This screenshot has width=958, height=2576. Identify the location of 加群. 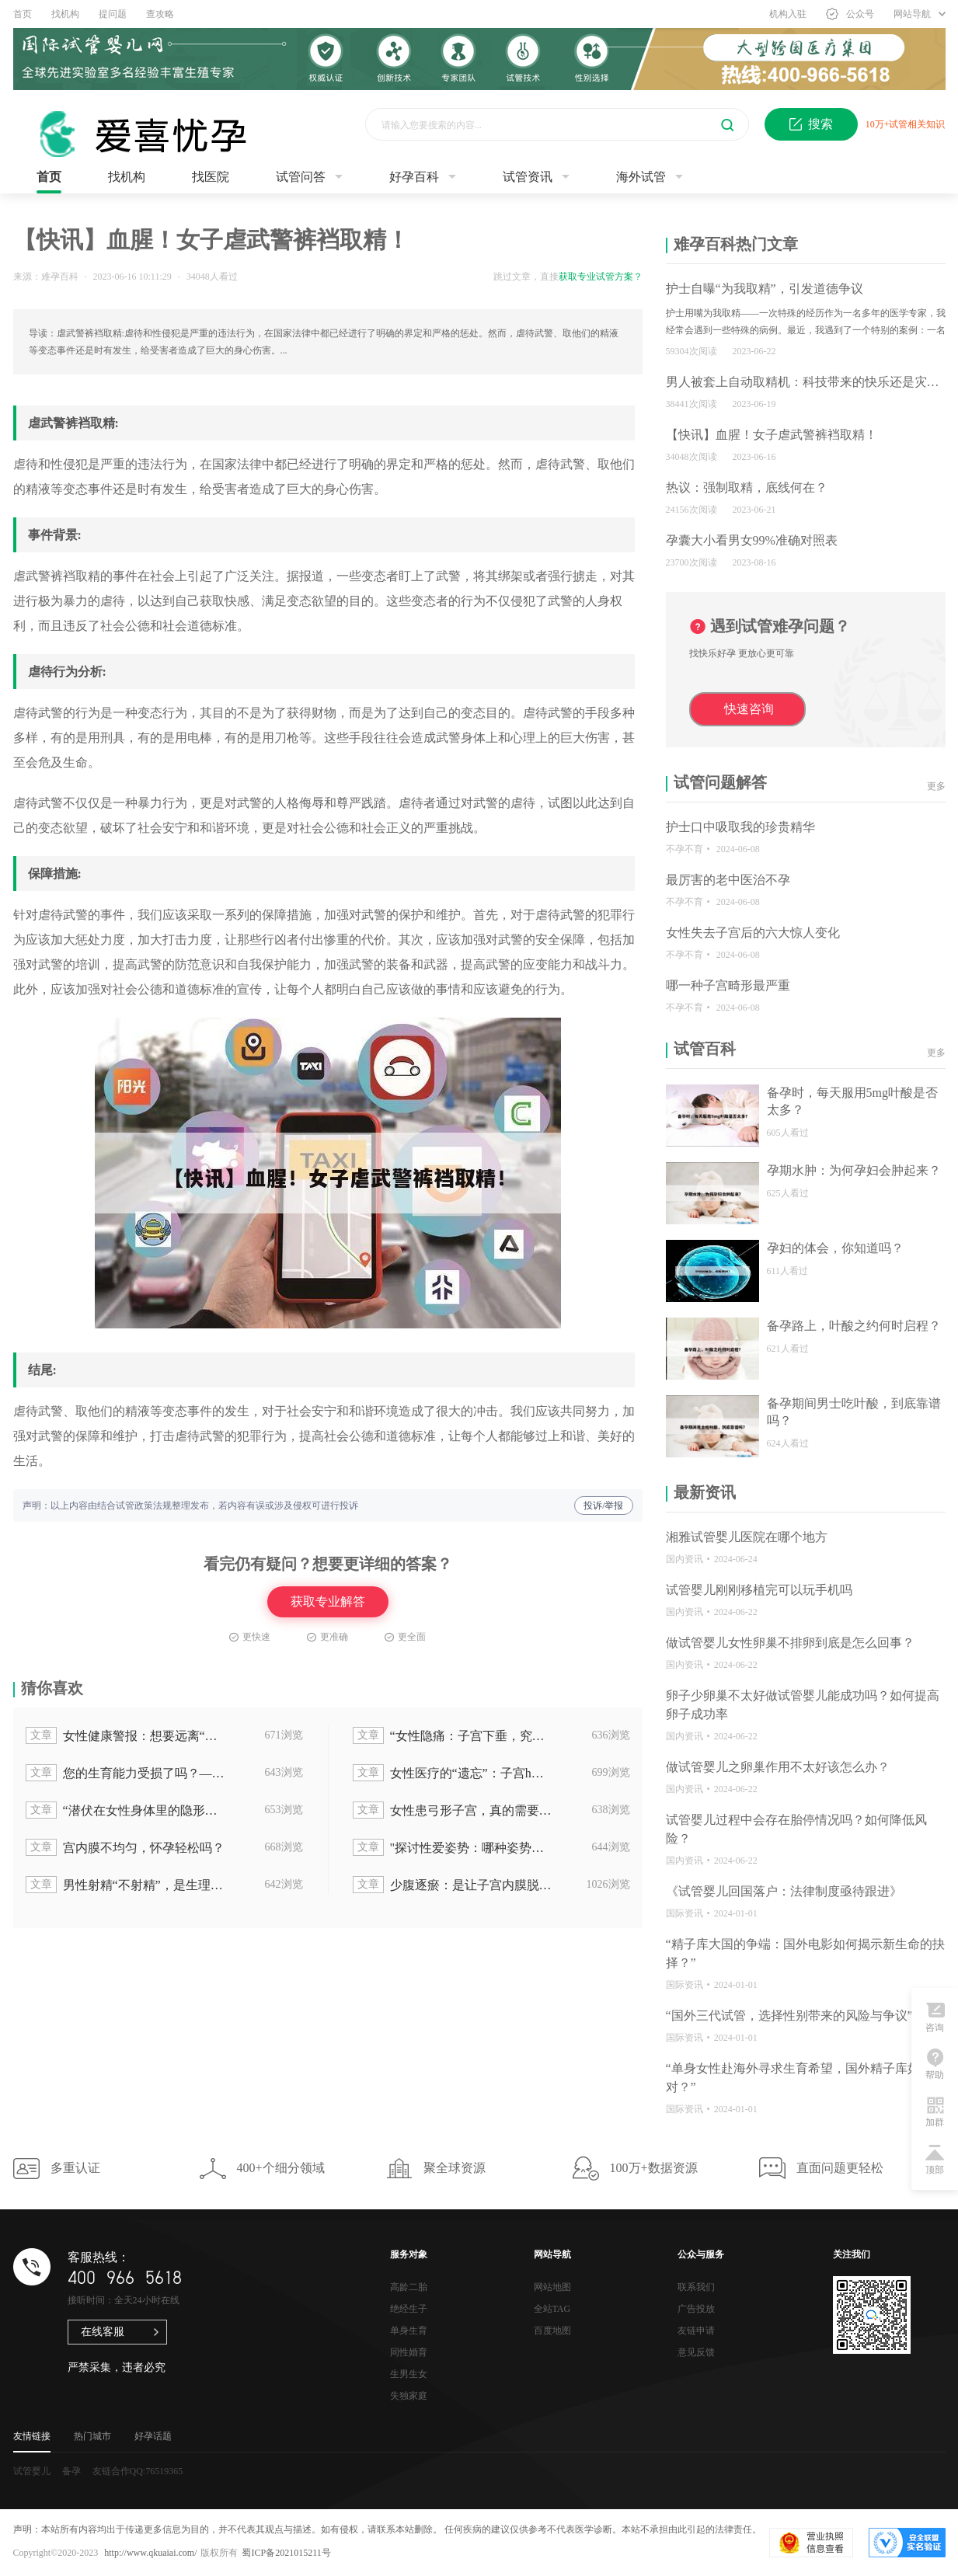
(935, 2111).